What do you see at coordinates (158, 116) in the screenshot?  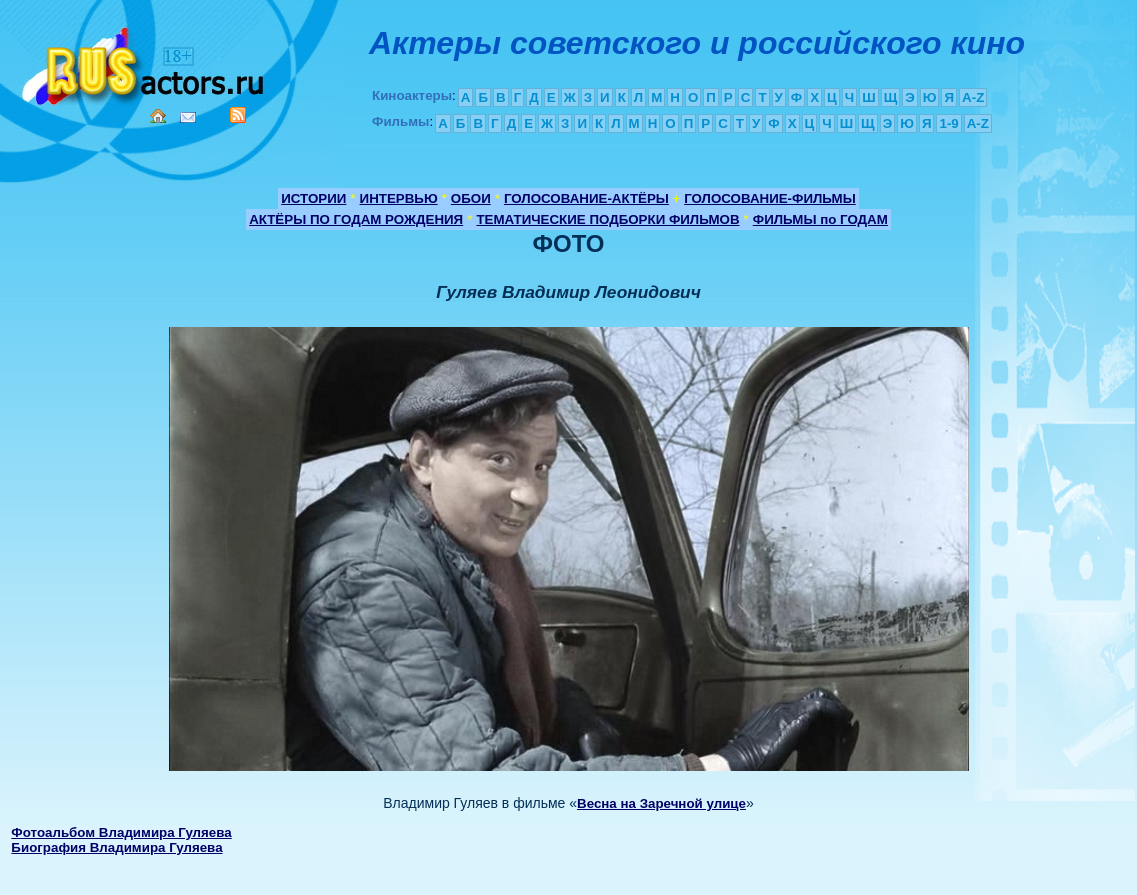 I see `Home` at bounding box center [158, 116].